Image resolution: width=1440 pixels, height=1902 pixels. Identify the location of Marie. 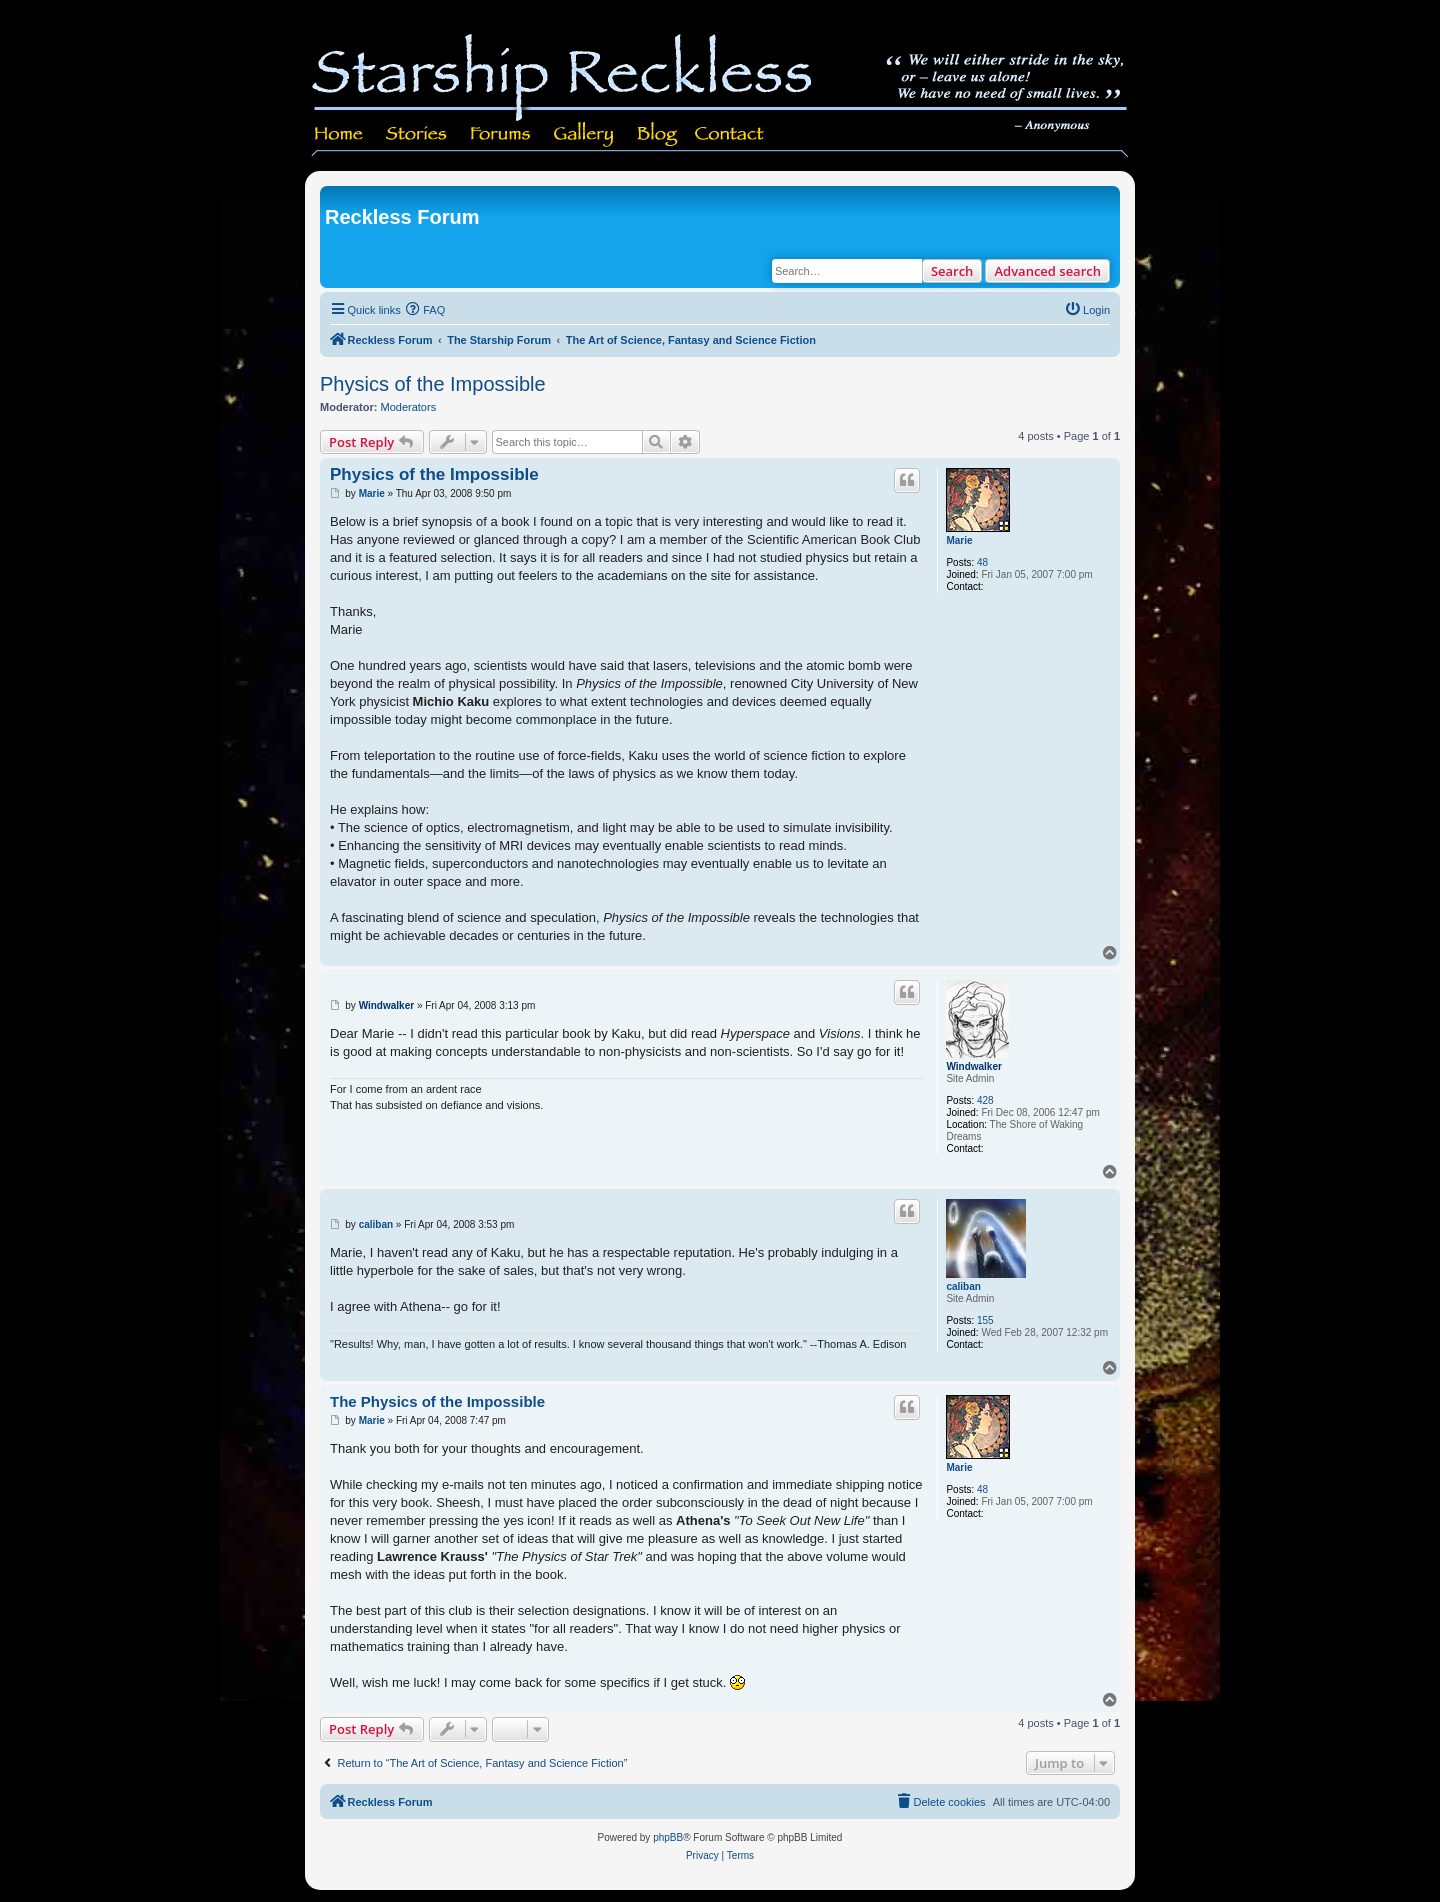
(959, 540).